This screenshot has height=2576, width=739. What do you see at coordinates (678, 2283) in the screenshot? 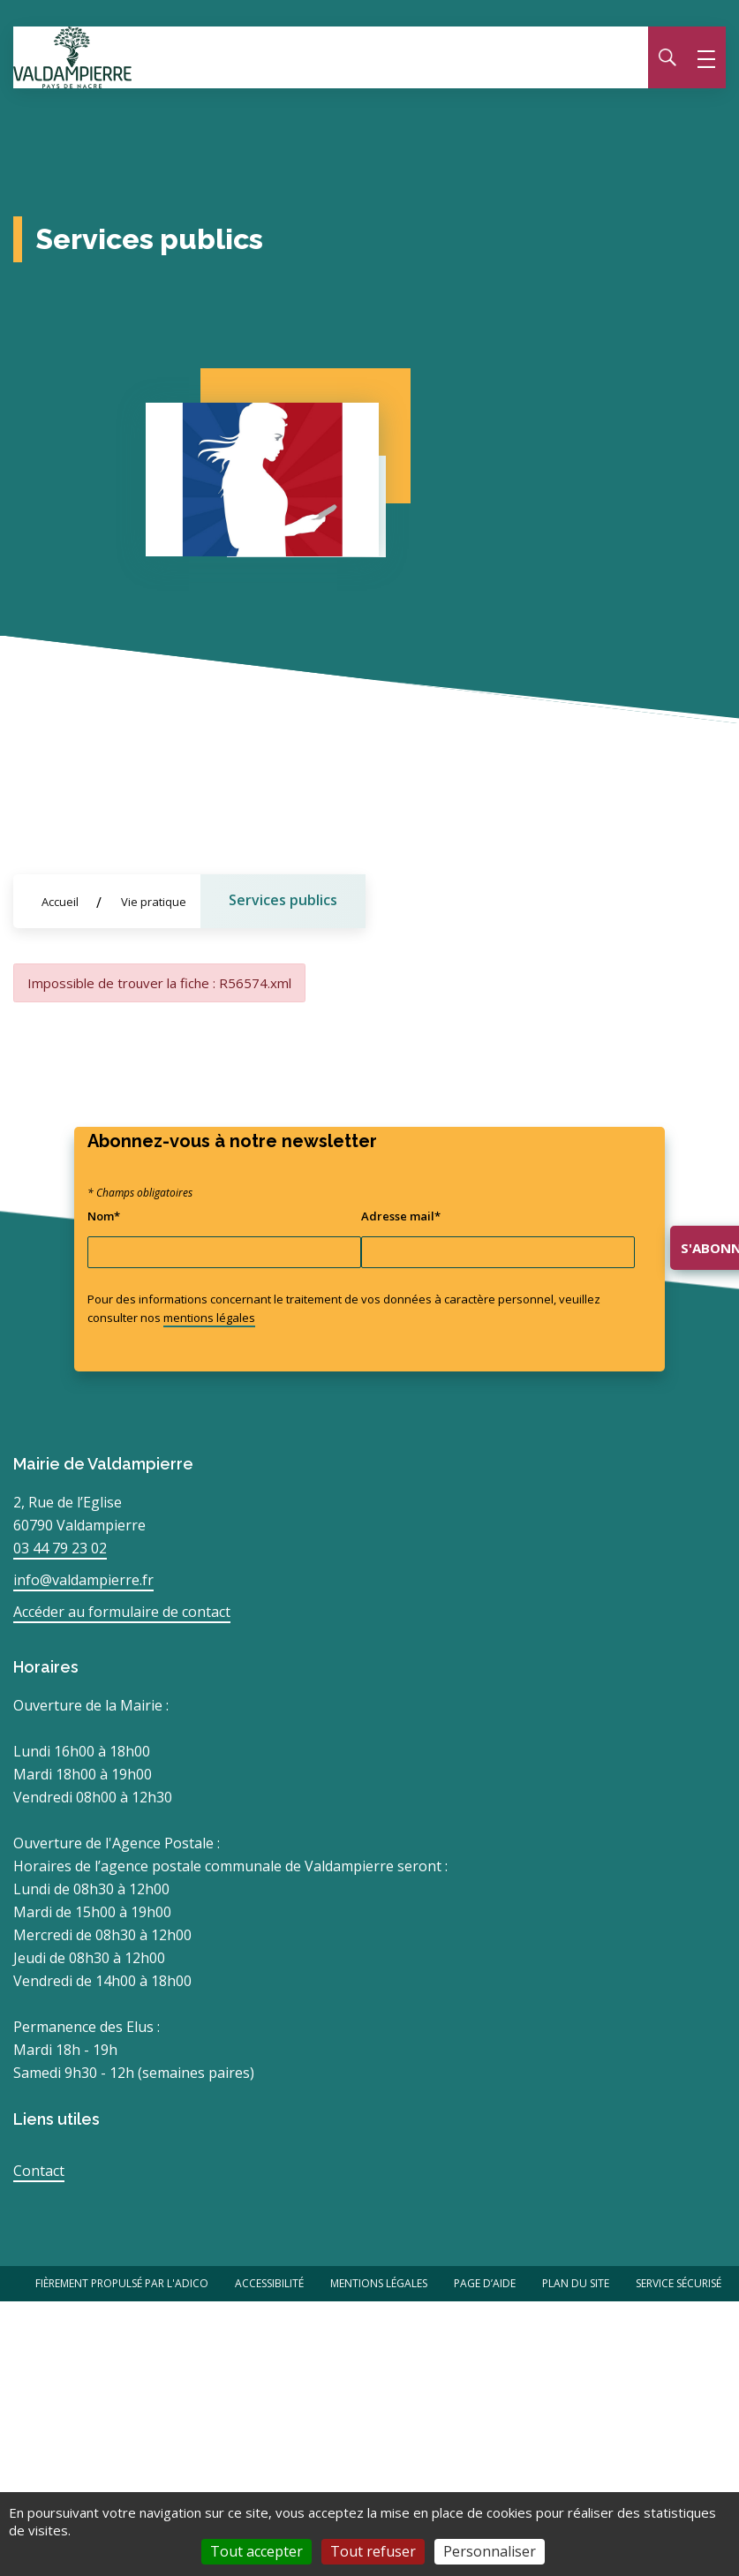
I see `Service Sécurisé` at bounding box center [678, 2283].